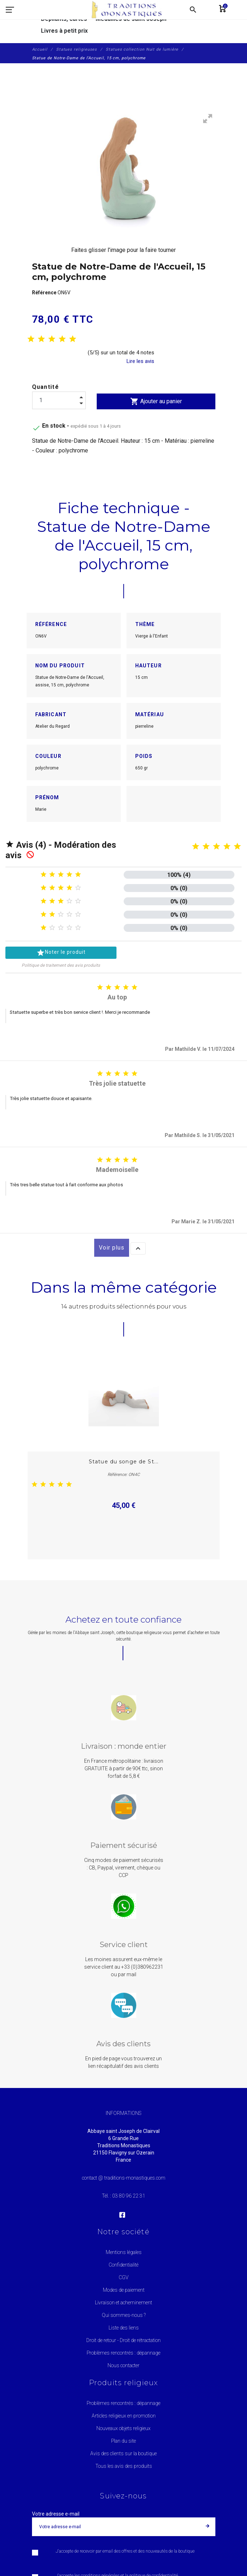  What do you see at coordinates (140, 361) in the screenshot?
I see `Lire les avis` at bounding box center [140, 361].